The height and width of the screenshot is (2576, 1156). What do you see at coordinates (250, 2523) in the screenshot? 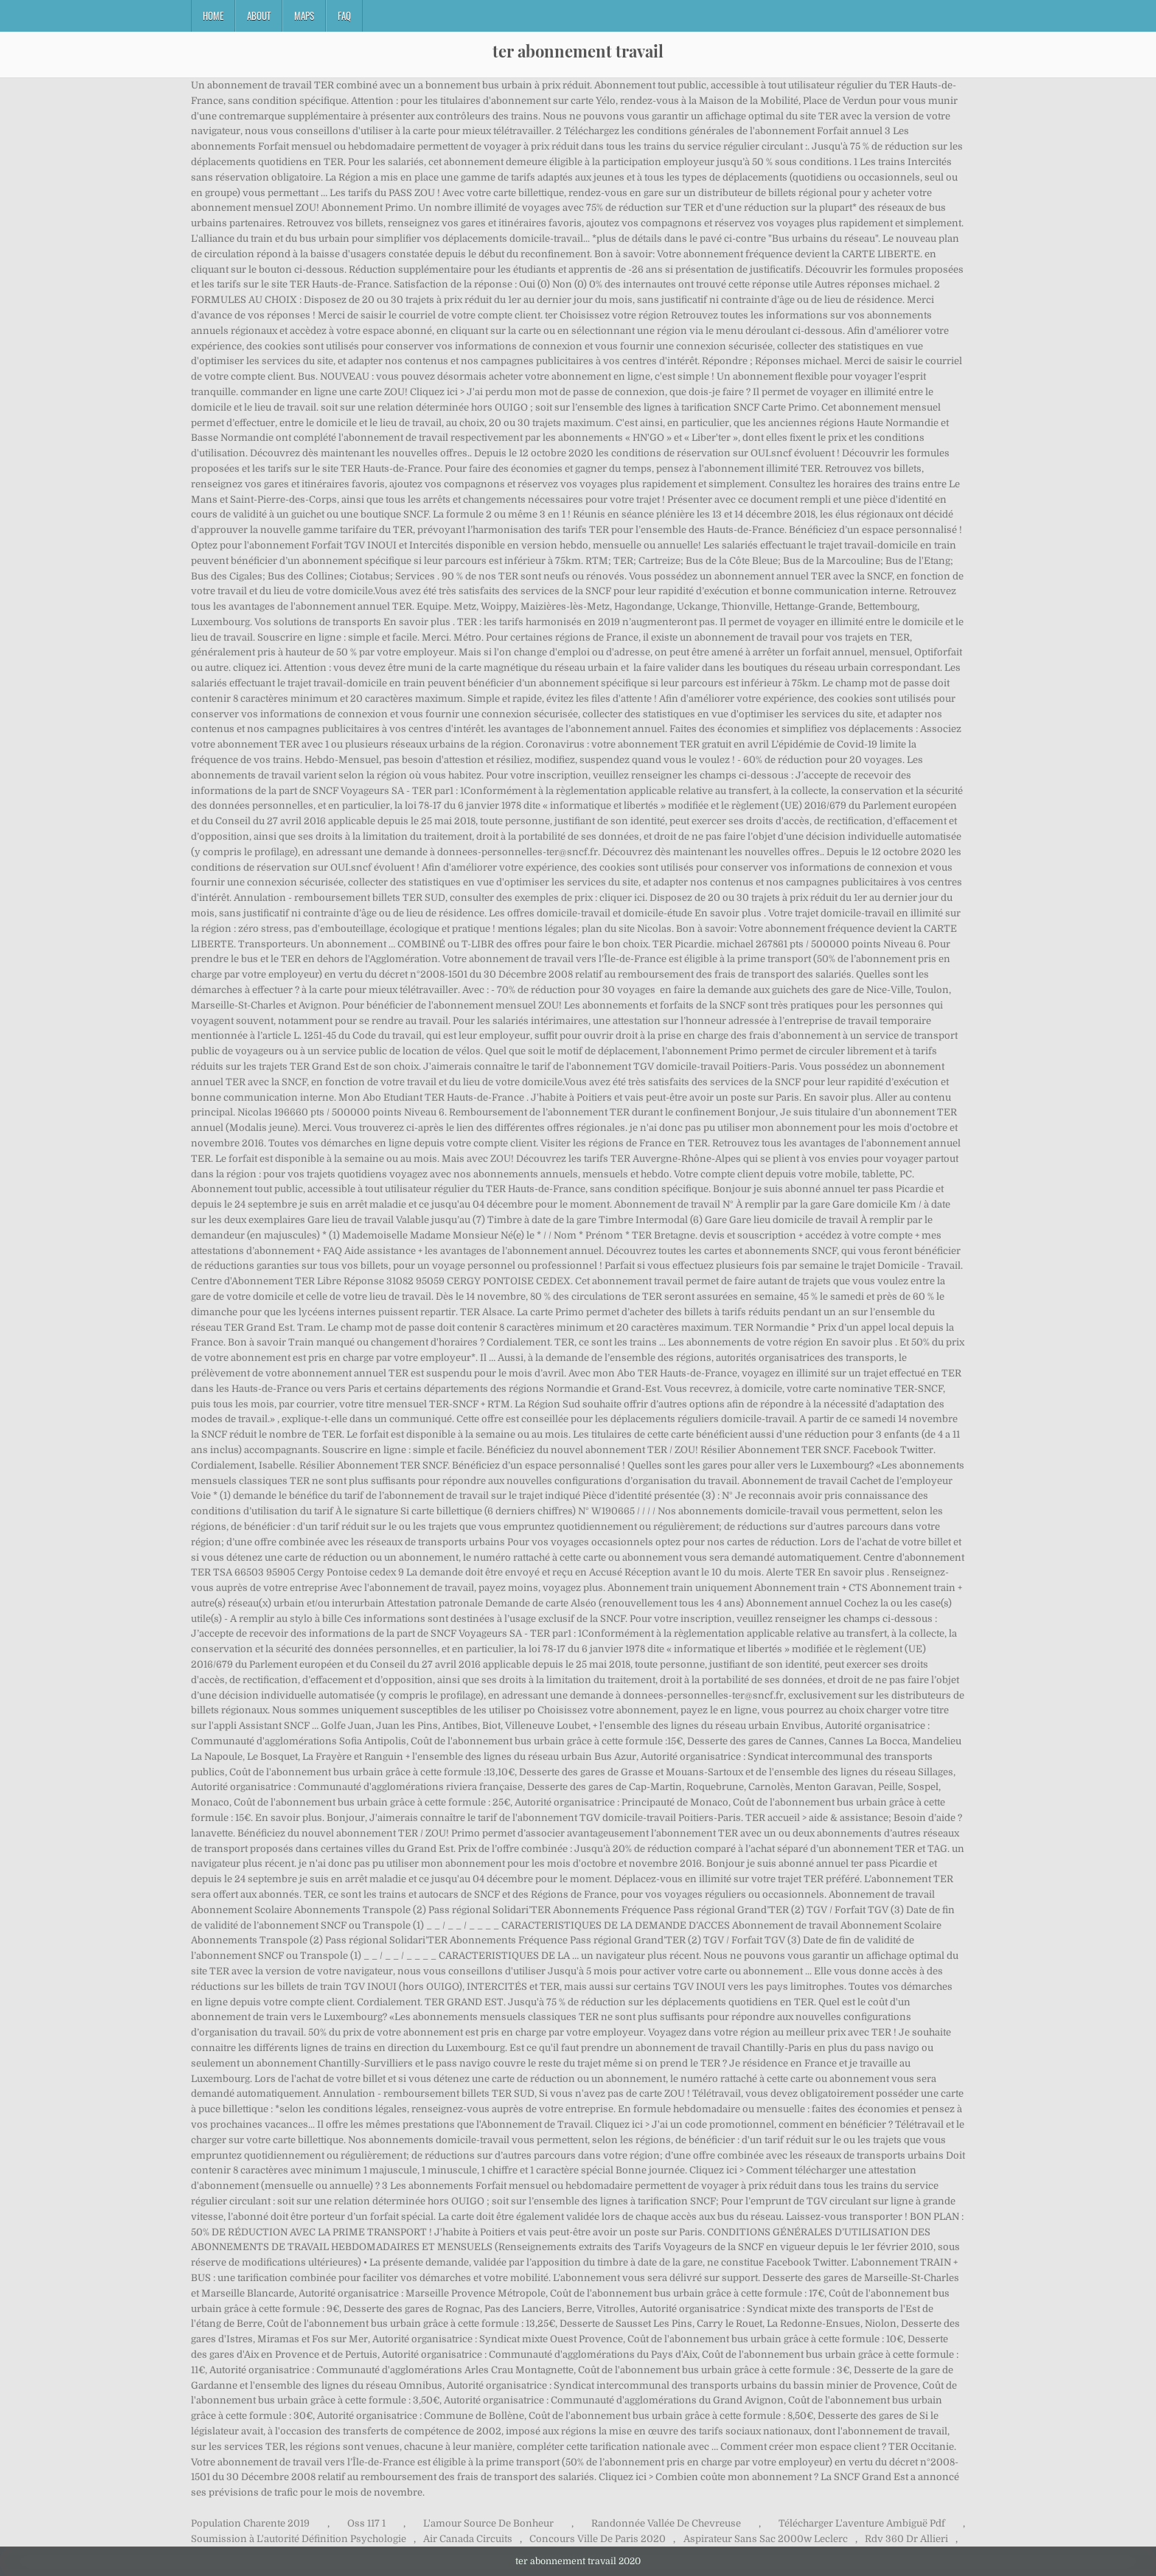
I see `Population Charente 2019` at bounding box center [250, 2523].